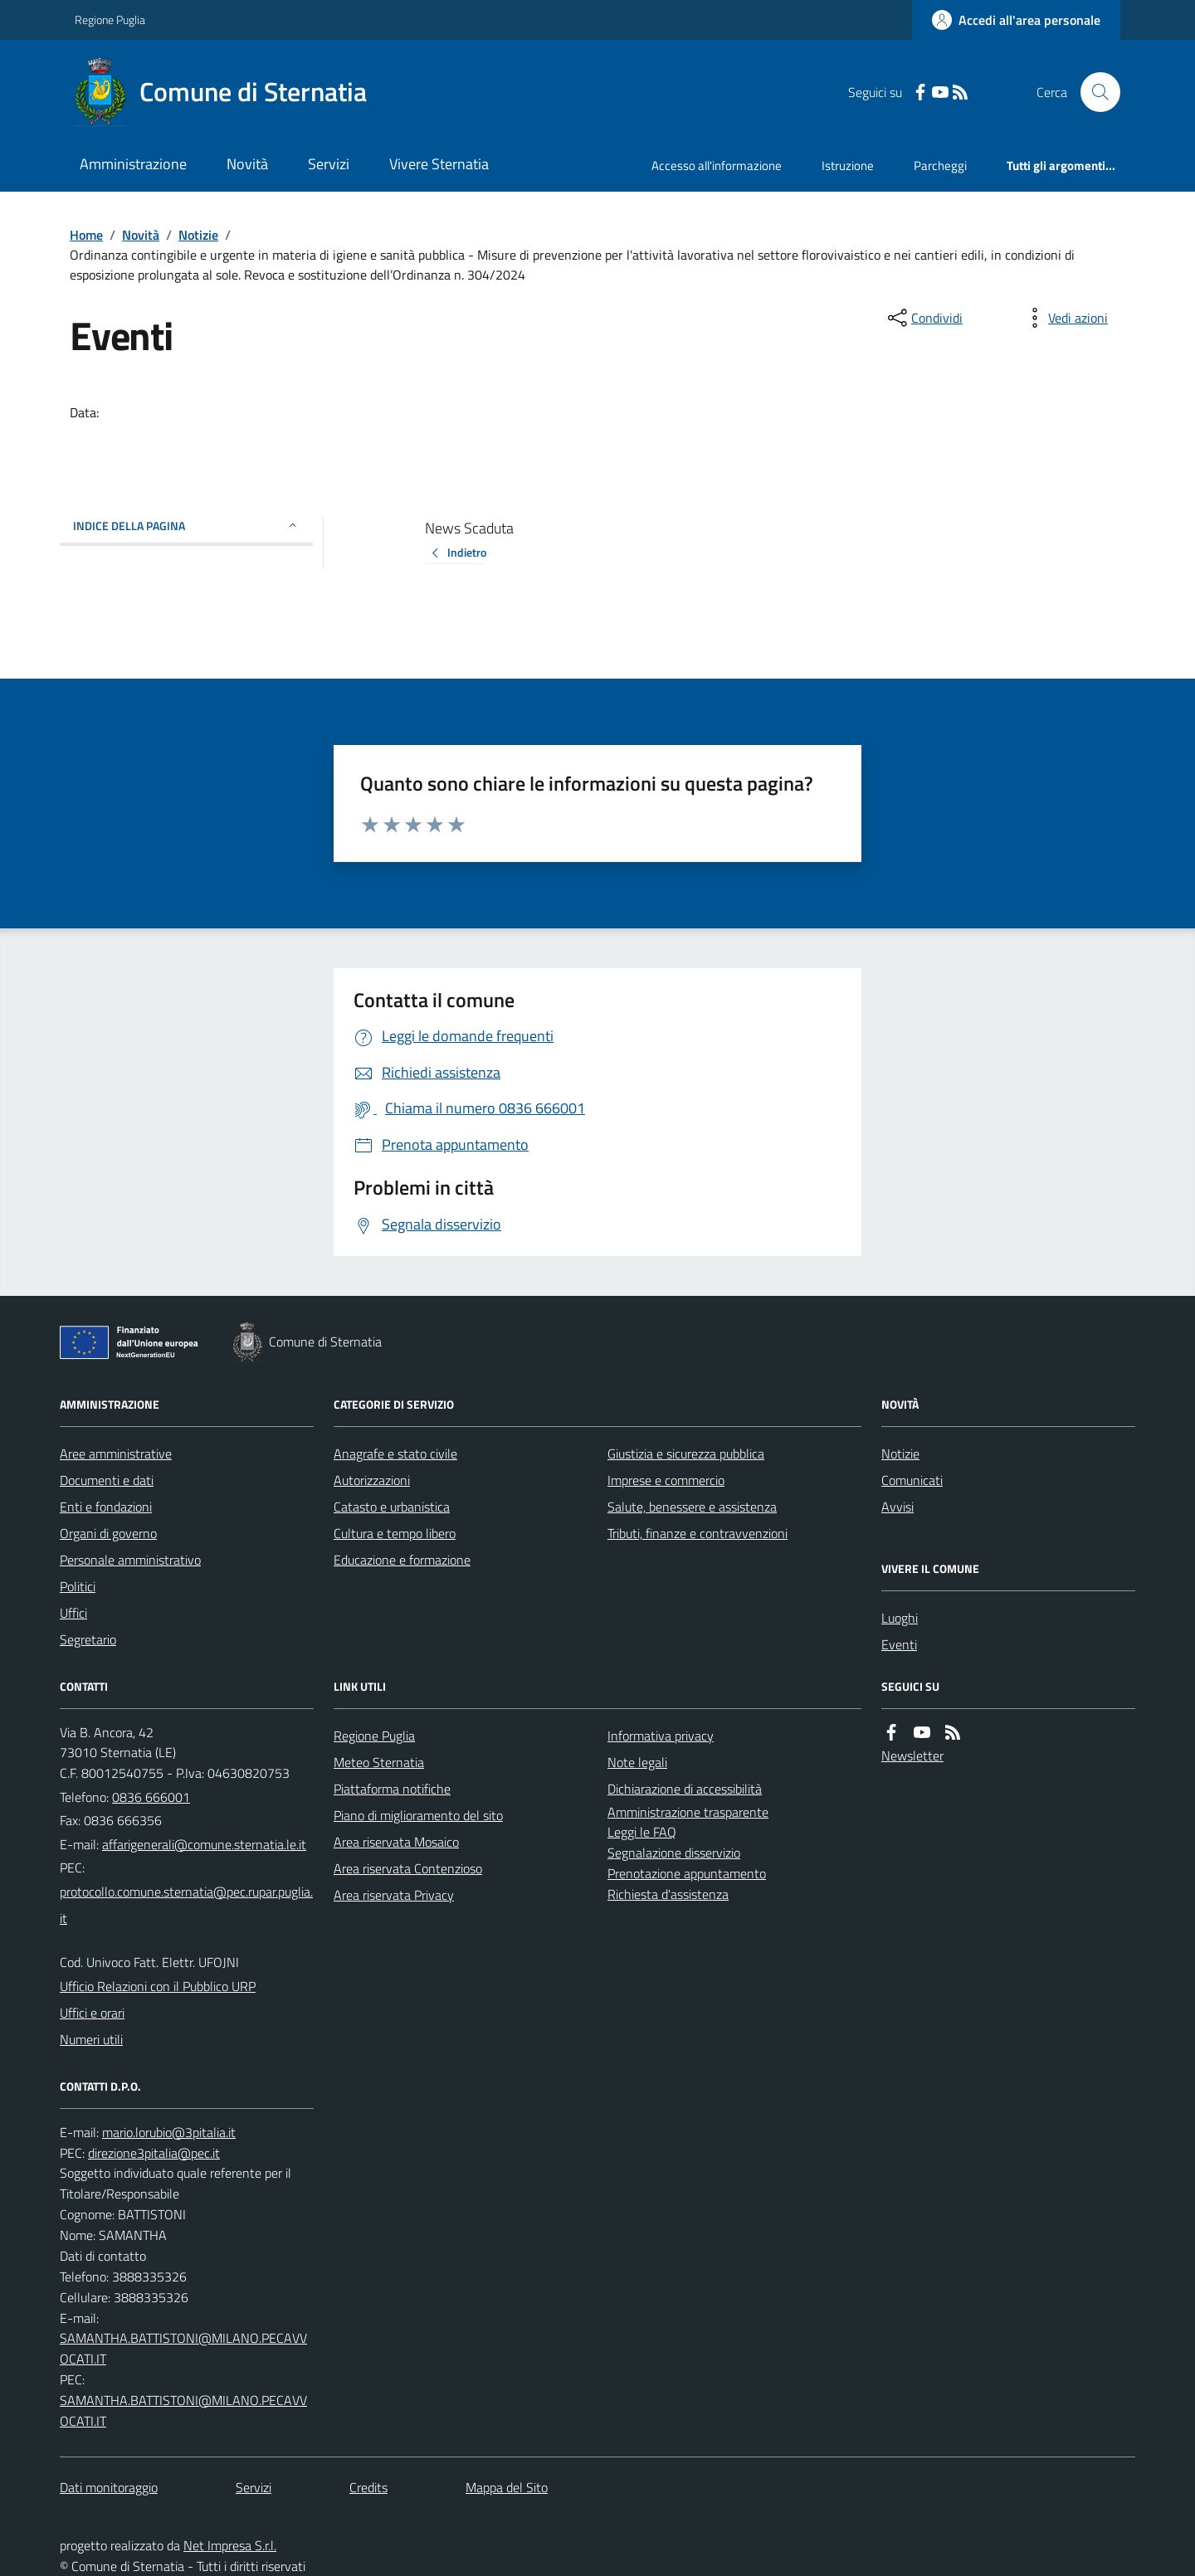 This screenshot has width=1195, height=2576. Describe the element at coordinates (198, 235) in the screenshot. I see `Notizie` at that location.